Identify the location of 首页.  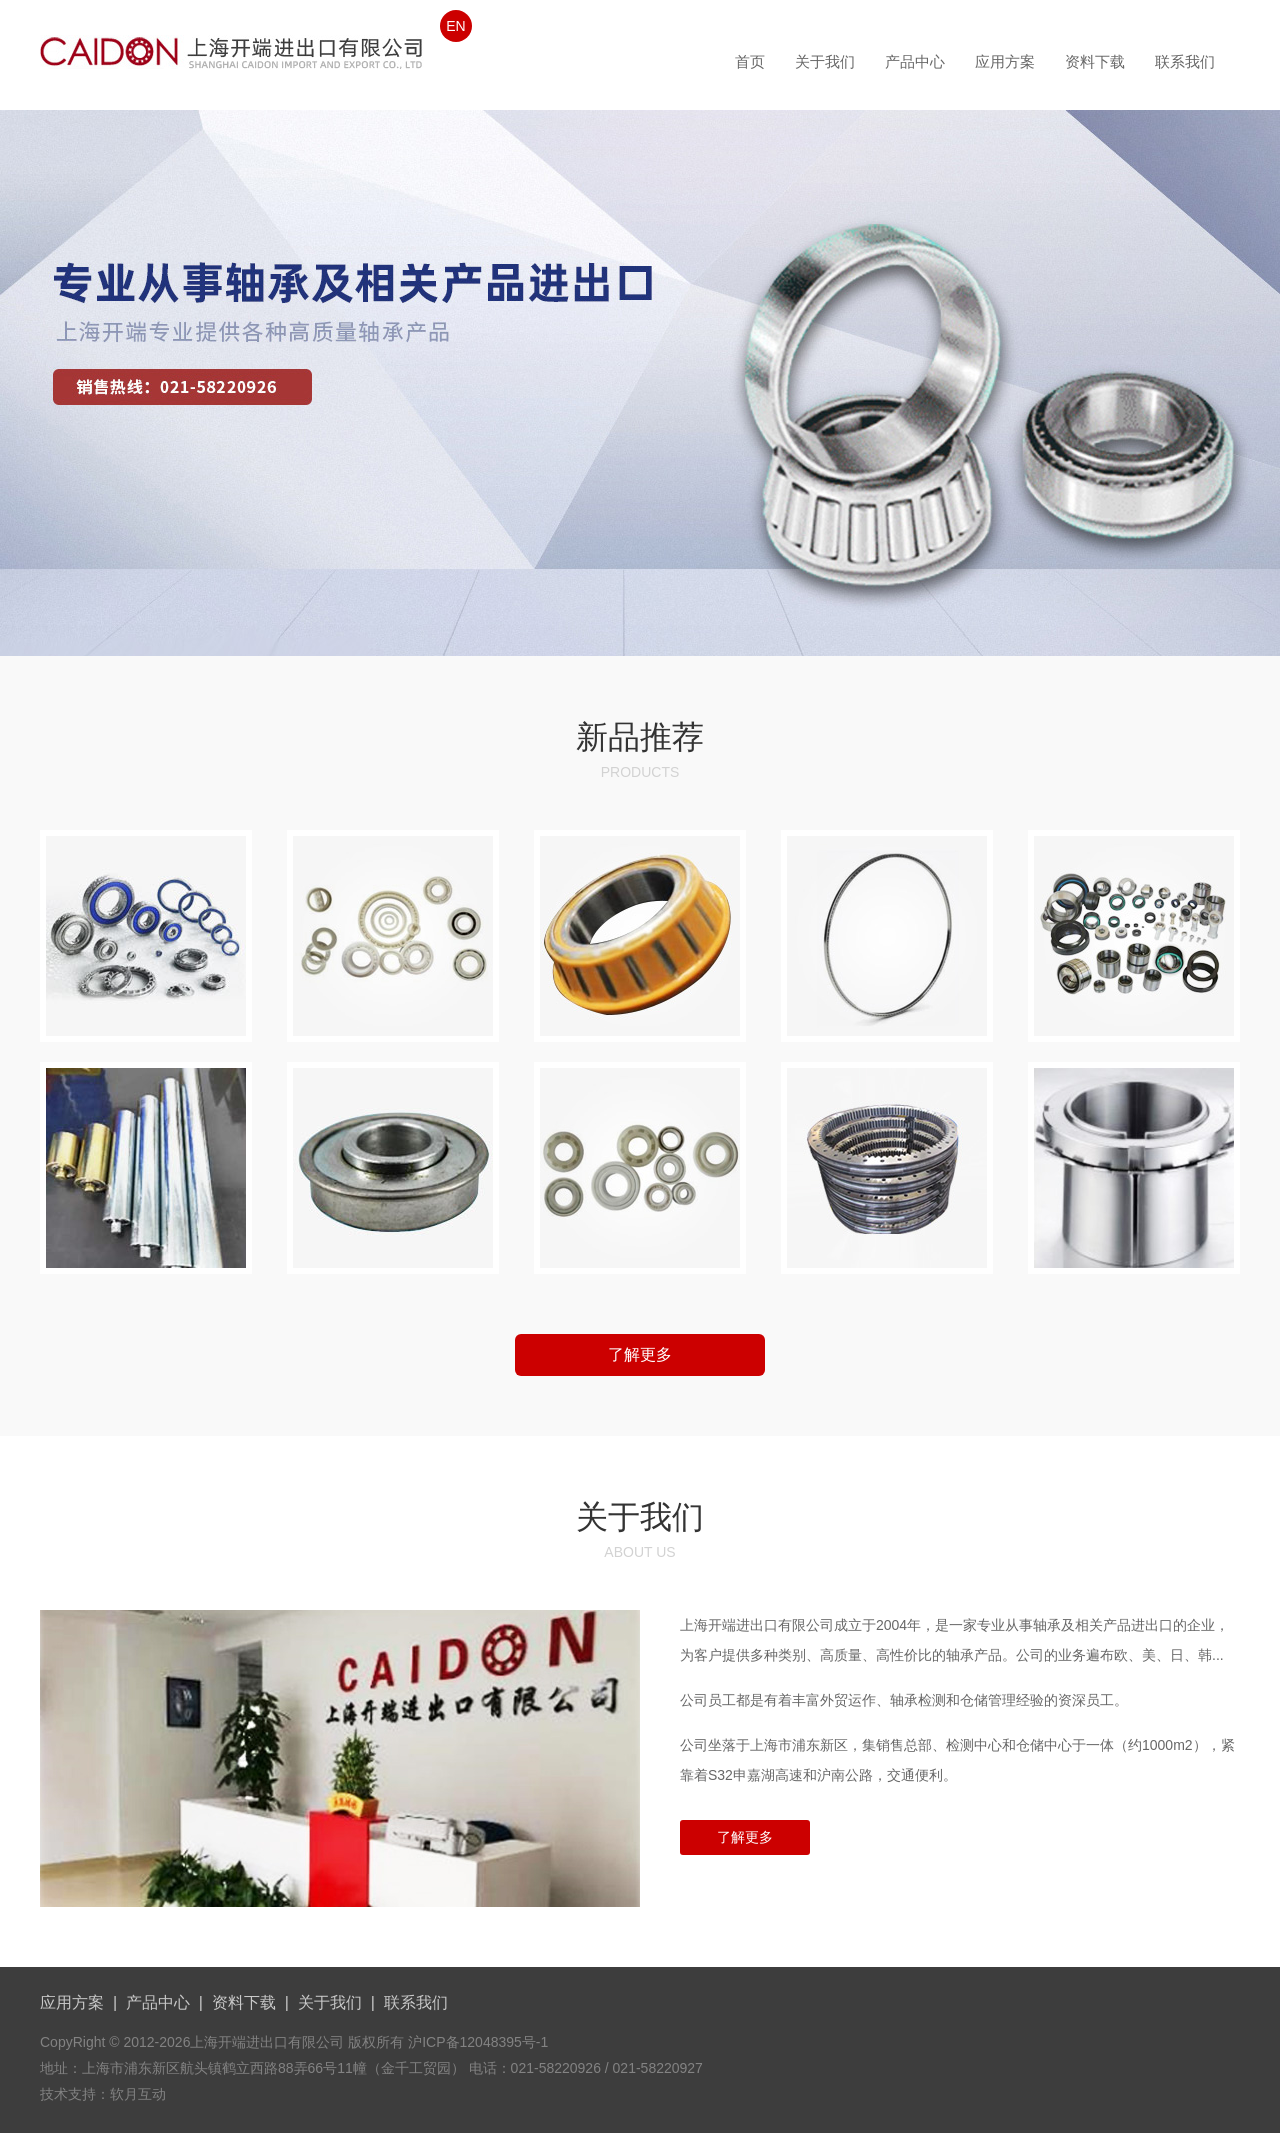
(750, 61).